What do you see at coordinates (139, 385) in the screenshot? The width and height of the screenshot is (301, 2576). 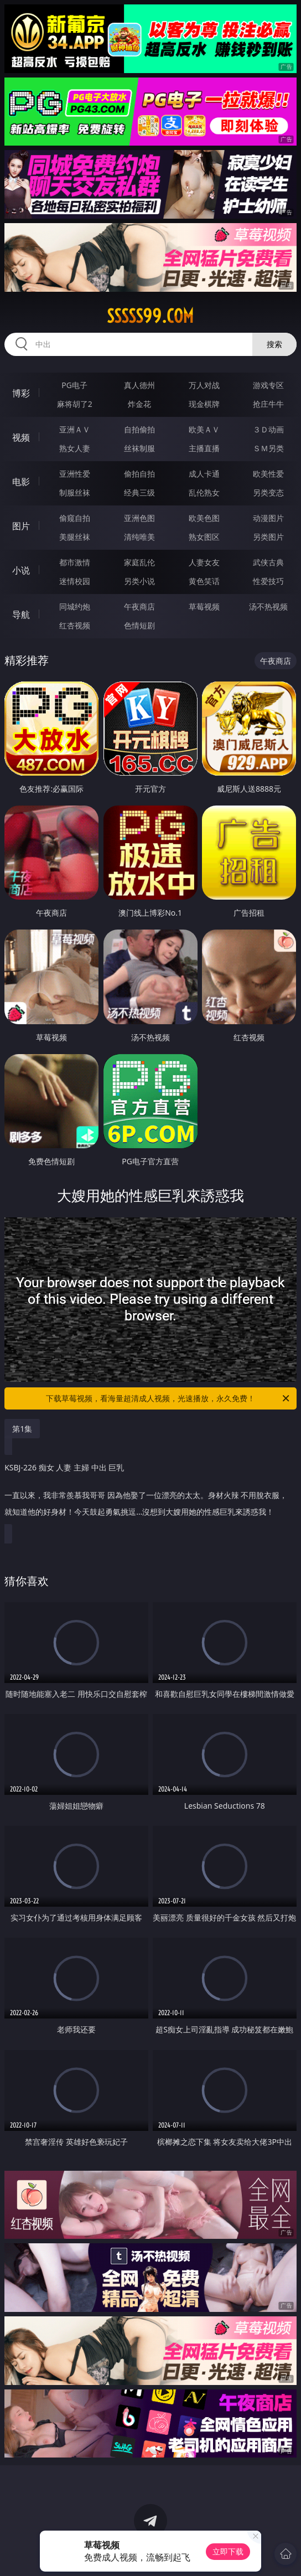 I see `真人德州` at bounding box center [139, 385].